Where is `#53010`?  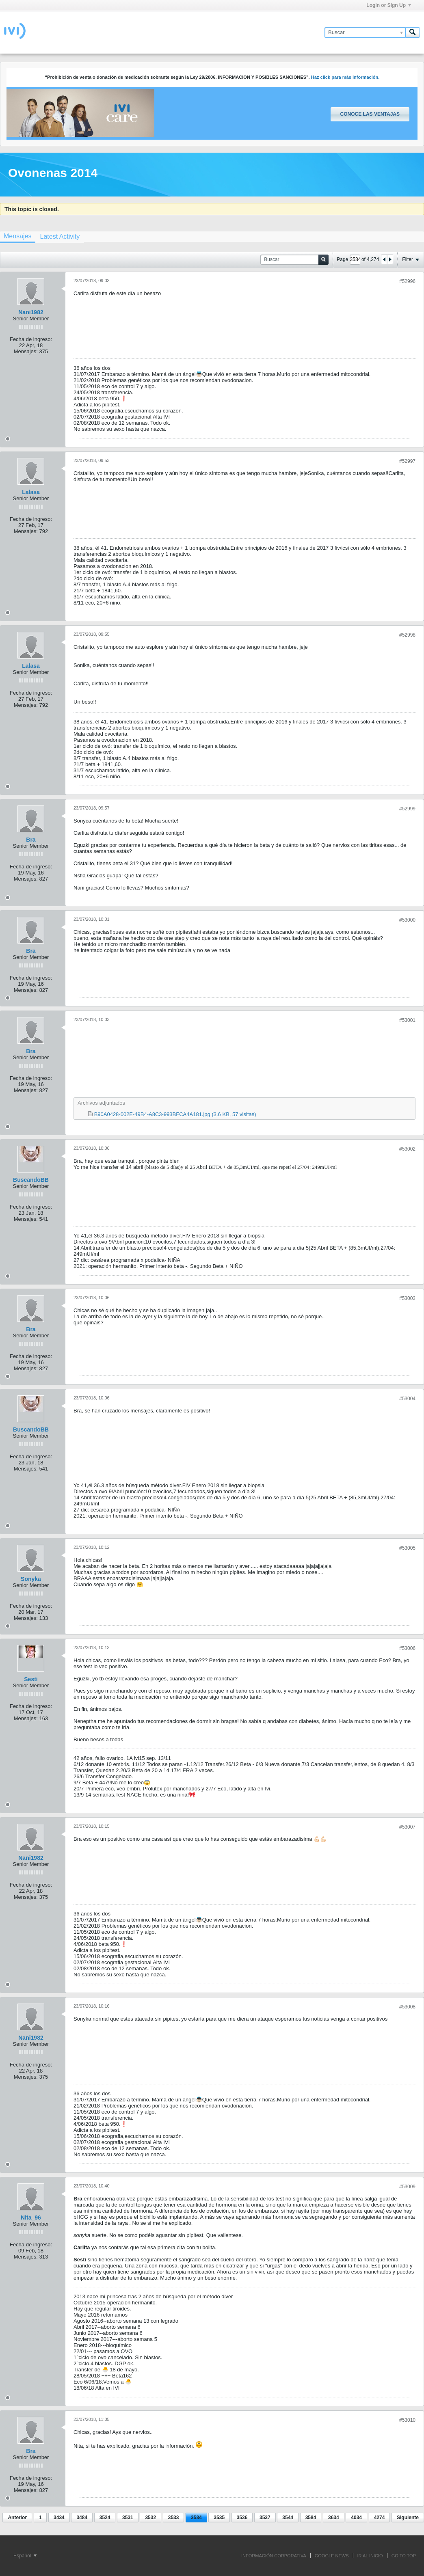
#53010 is located at coordinates (407, 2420).